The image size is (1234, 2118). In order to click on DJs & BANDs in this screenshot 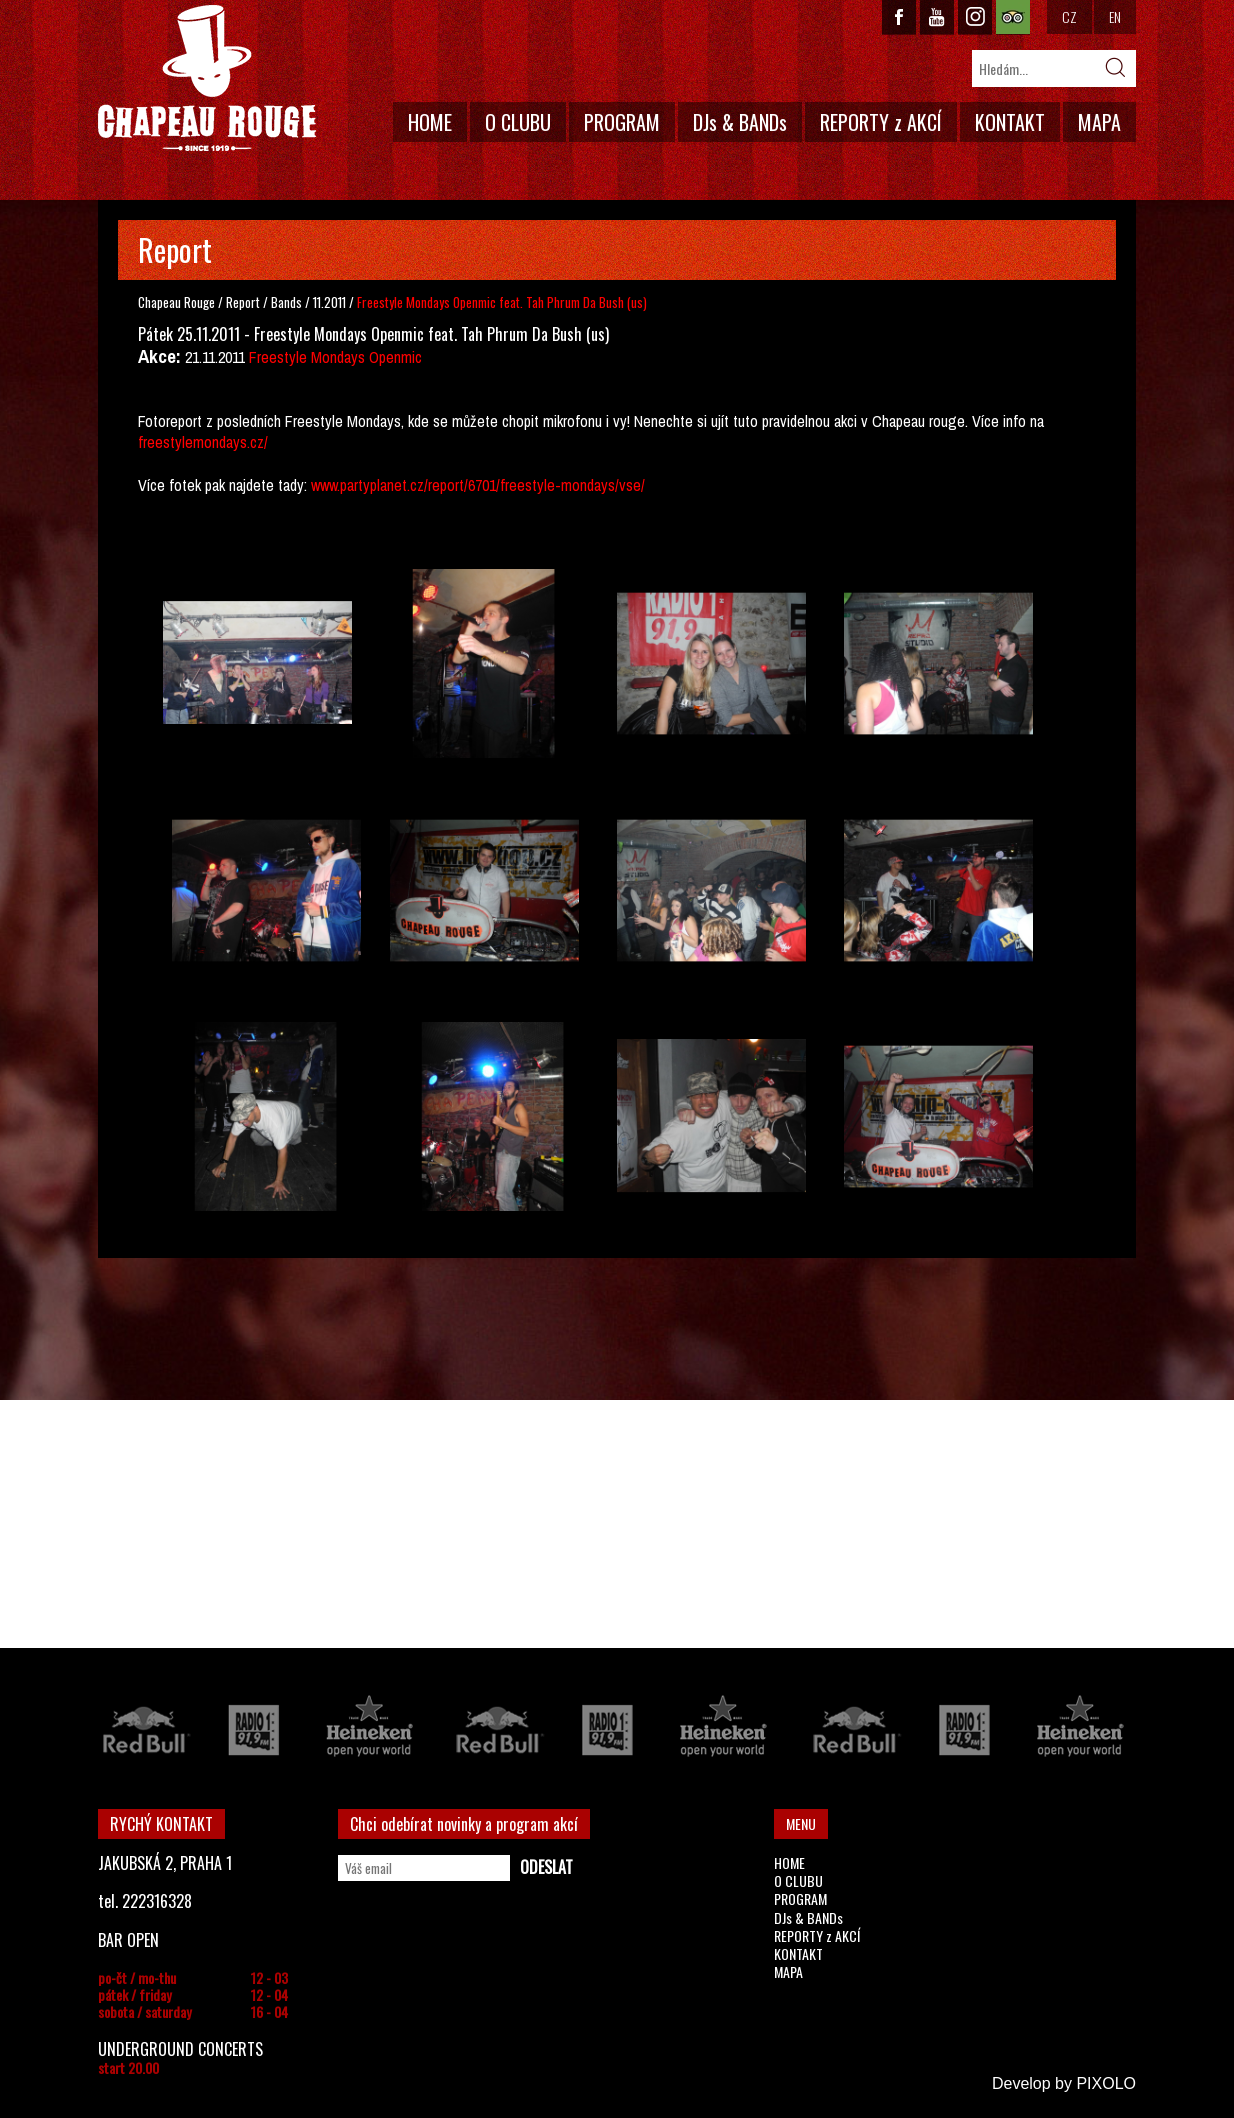, I will do `click(740, 122)`.